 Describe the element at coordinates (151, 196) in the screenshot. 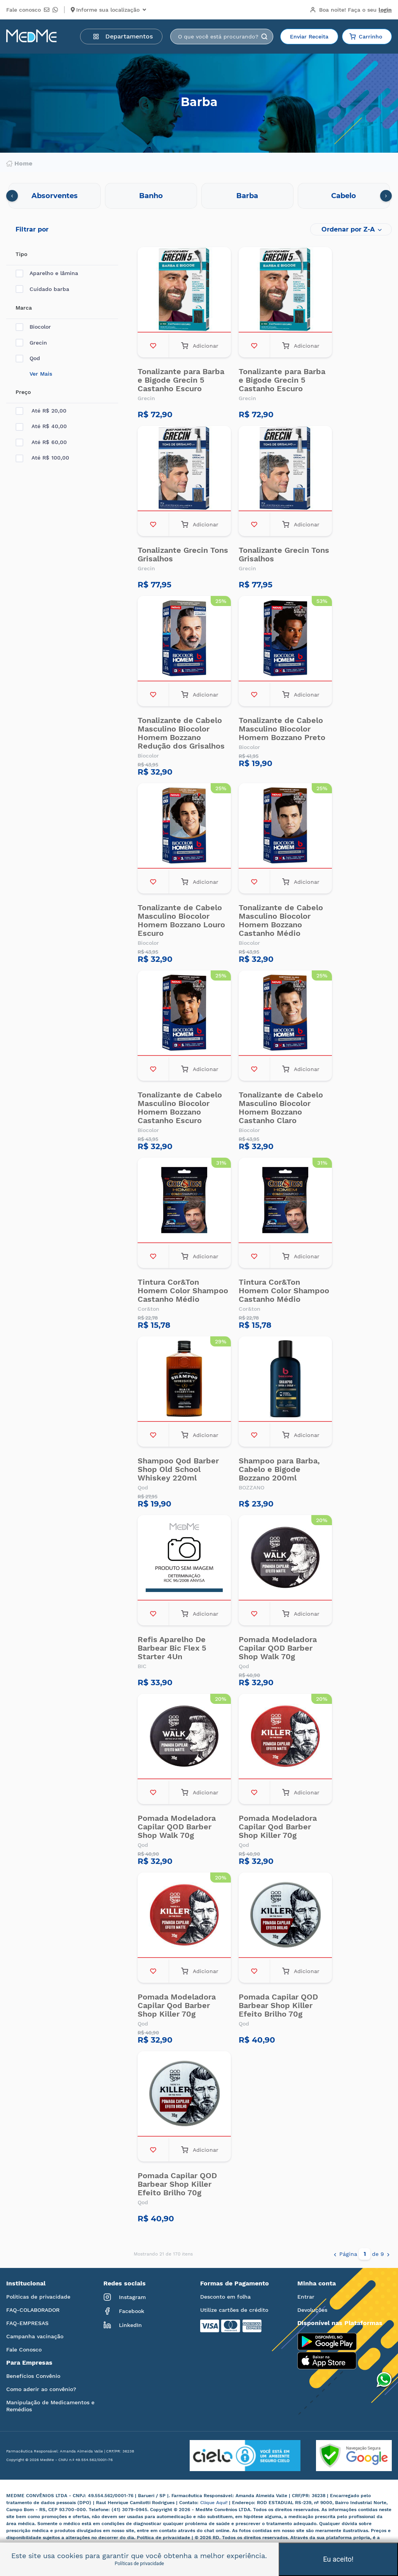

I see `Banho` at that location.